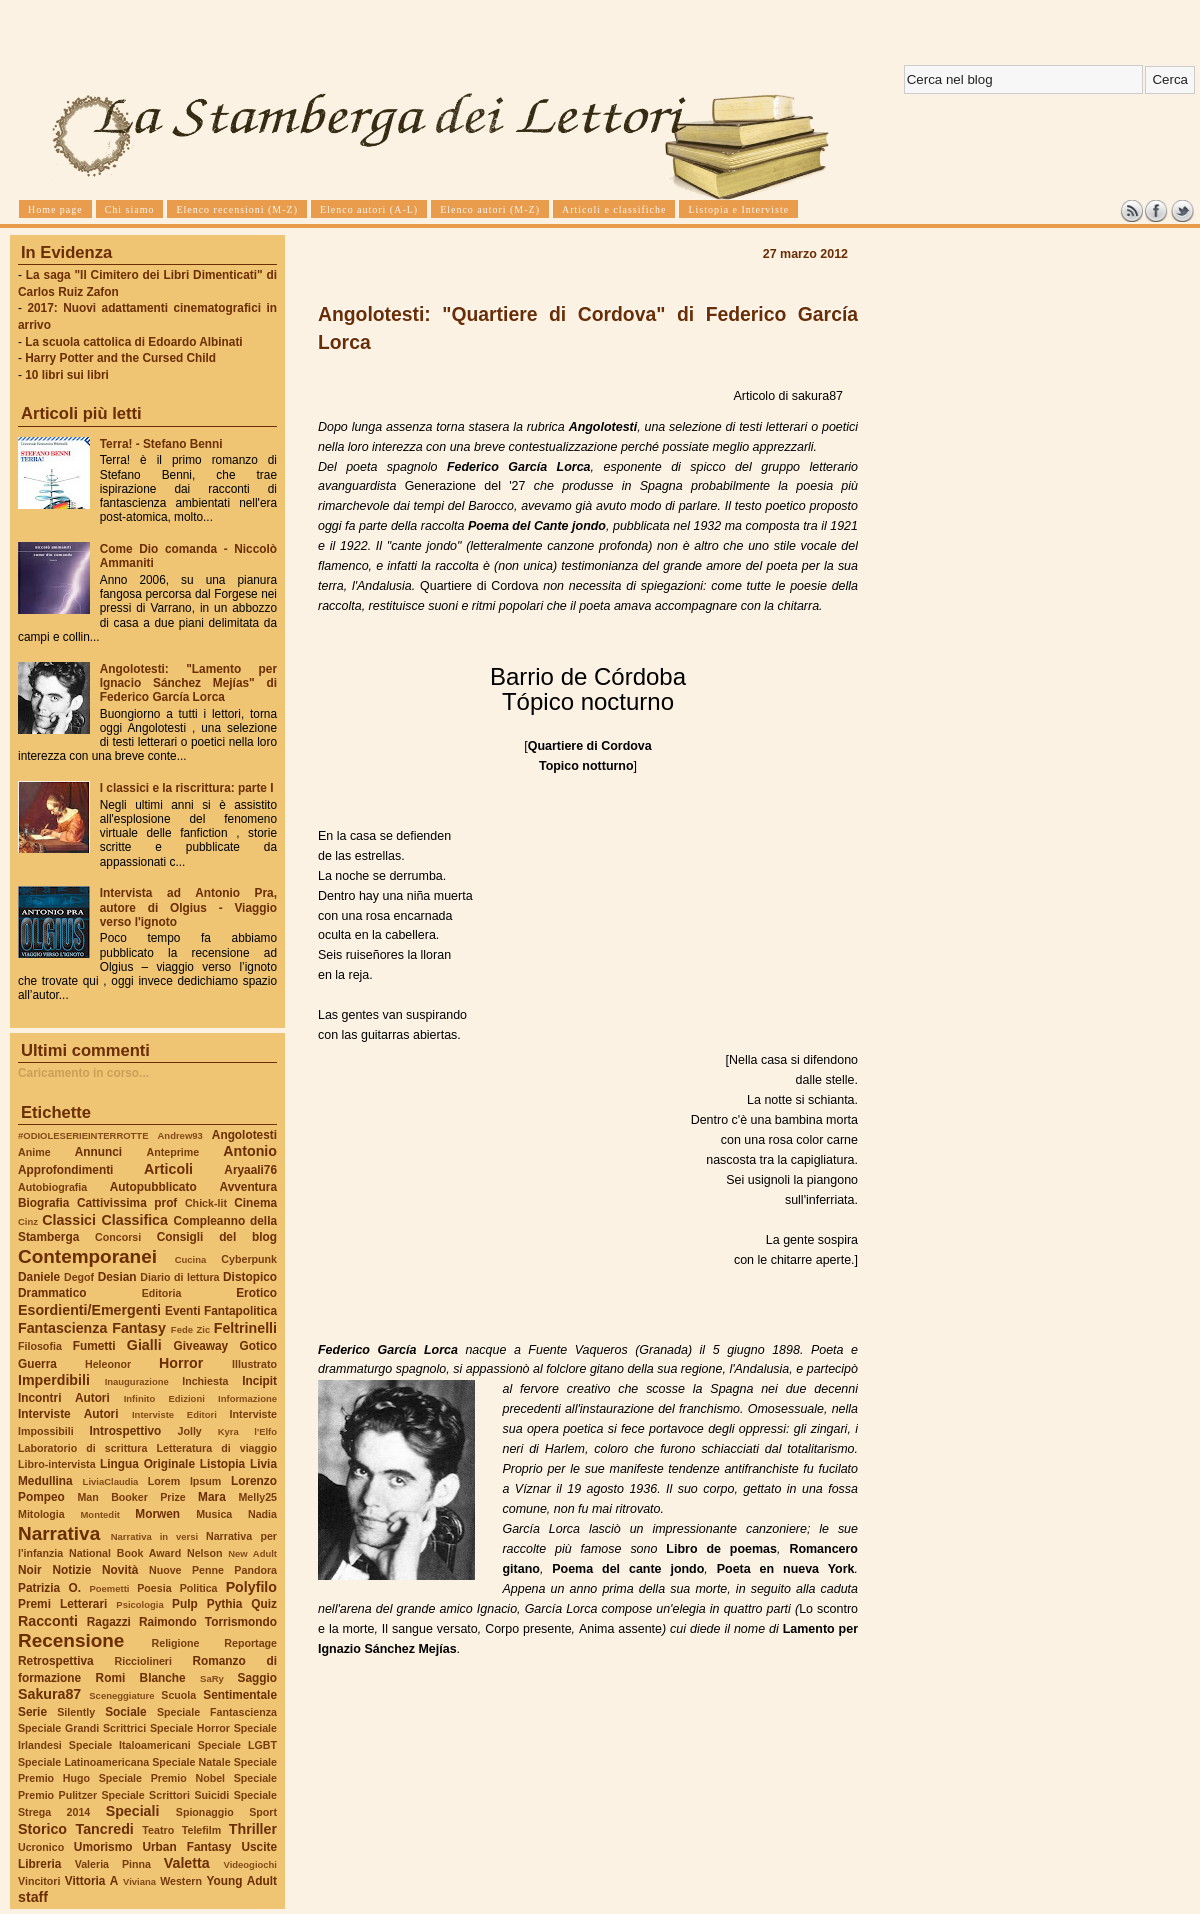  Describe the element at coordinates (120, 358) in the screenshot. I see `Harry Potter and the Cursed Child` at that location.